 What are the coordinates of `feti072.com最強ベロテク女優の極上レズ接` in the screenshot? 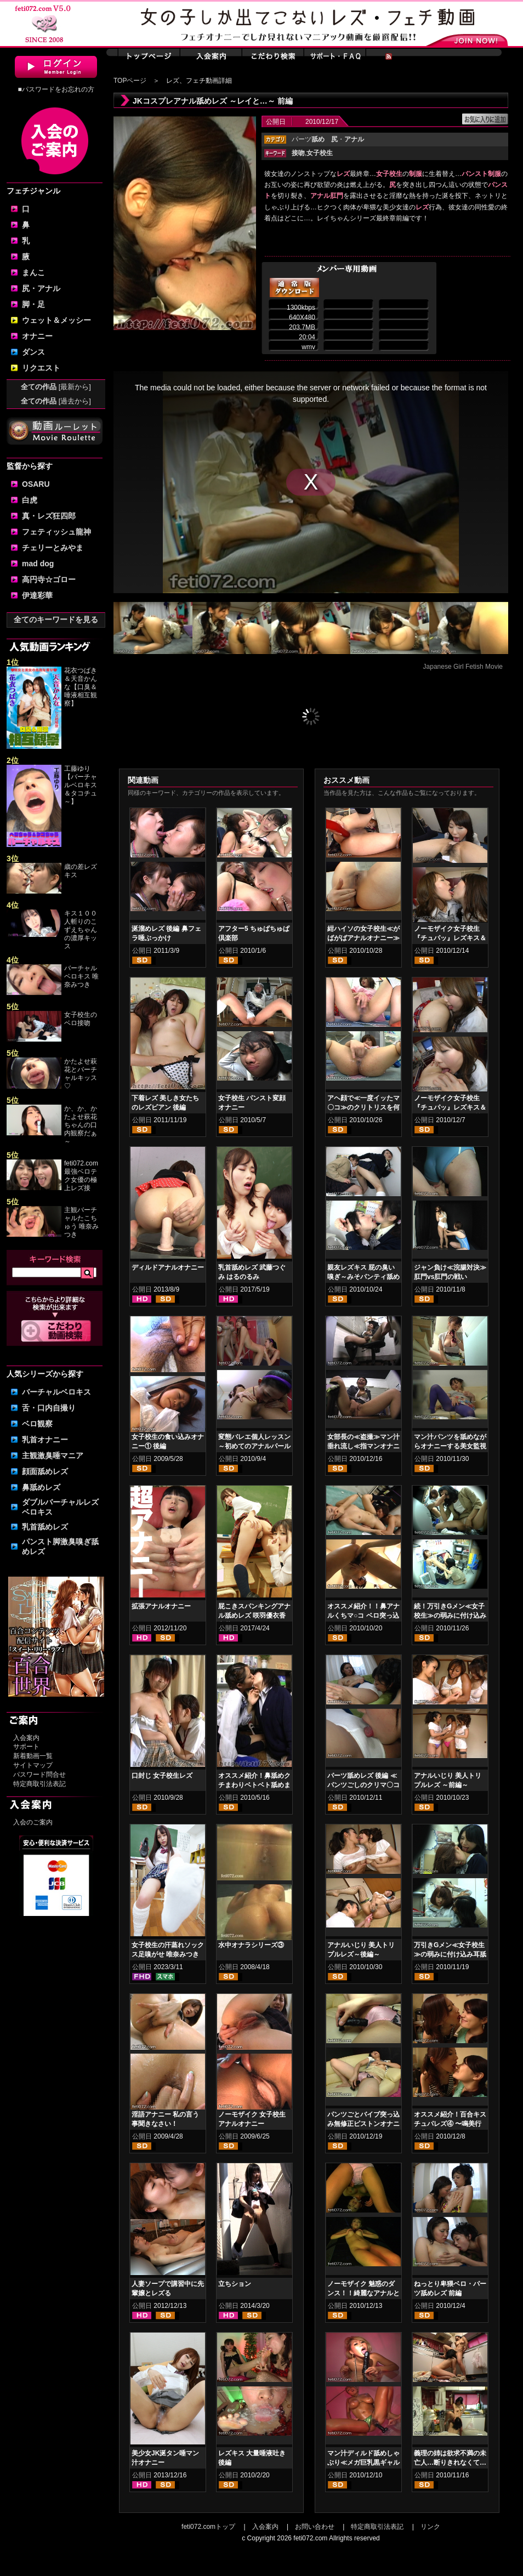 It's located at (81, 1175).